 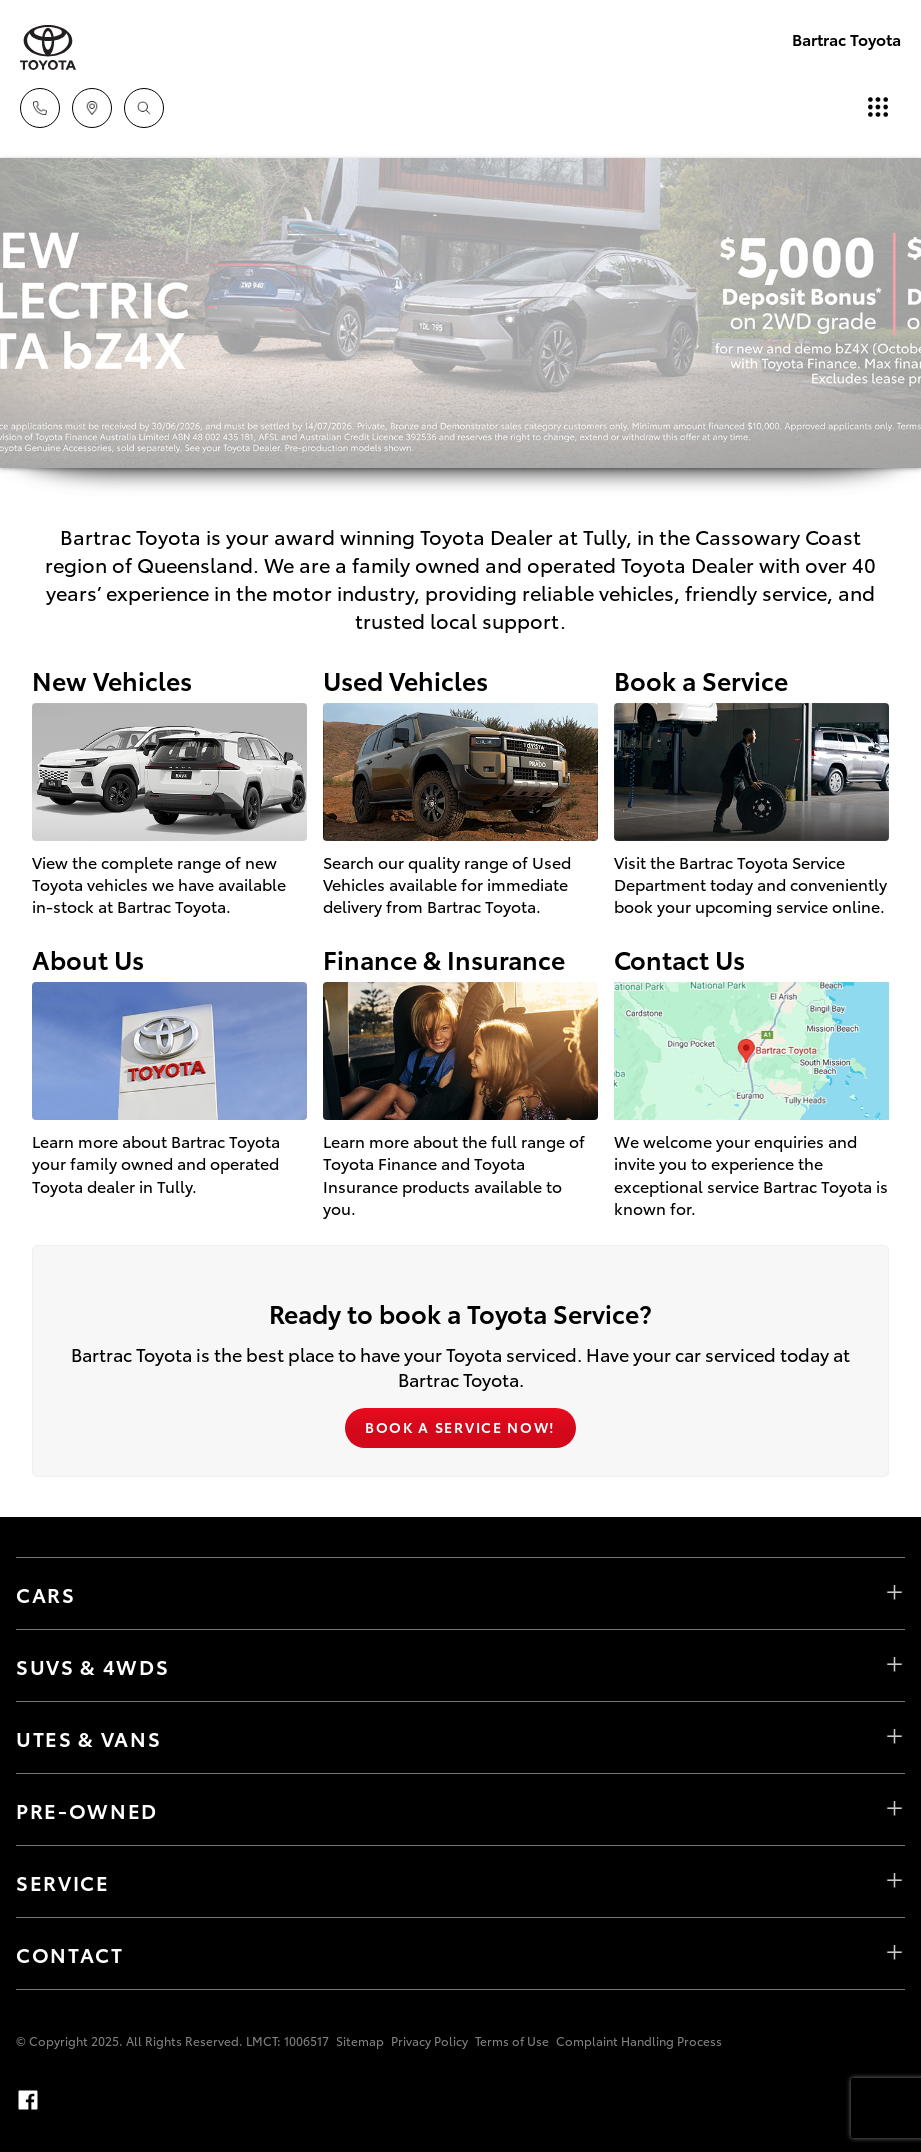 What do you see at coordinates (429, 2040) in the screenshot?
I see `Privacy Policy` at bounding box center [429, 2040].